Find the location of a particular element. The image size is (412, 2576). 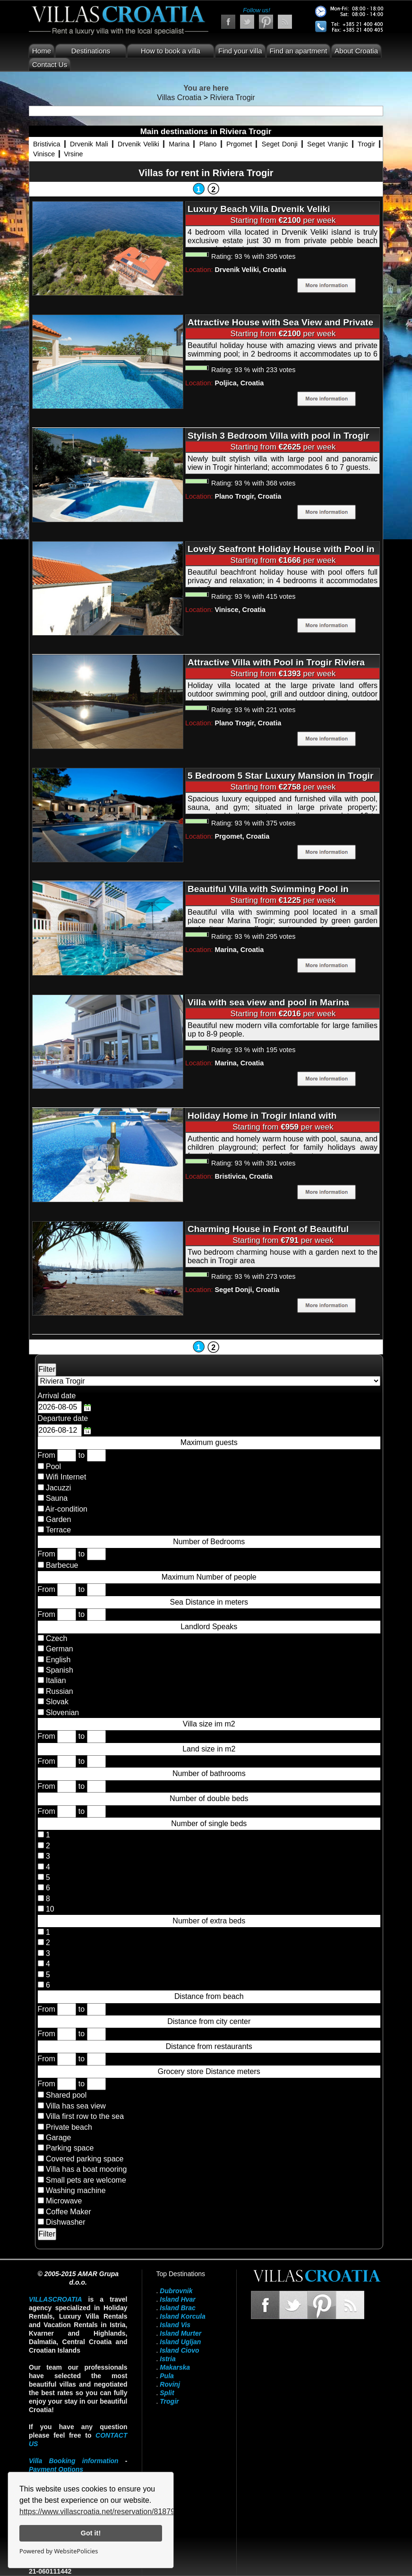

10 is located at coordinates (49, 1909).